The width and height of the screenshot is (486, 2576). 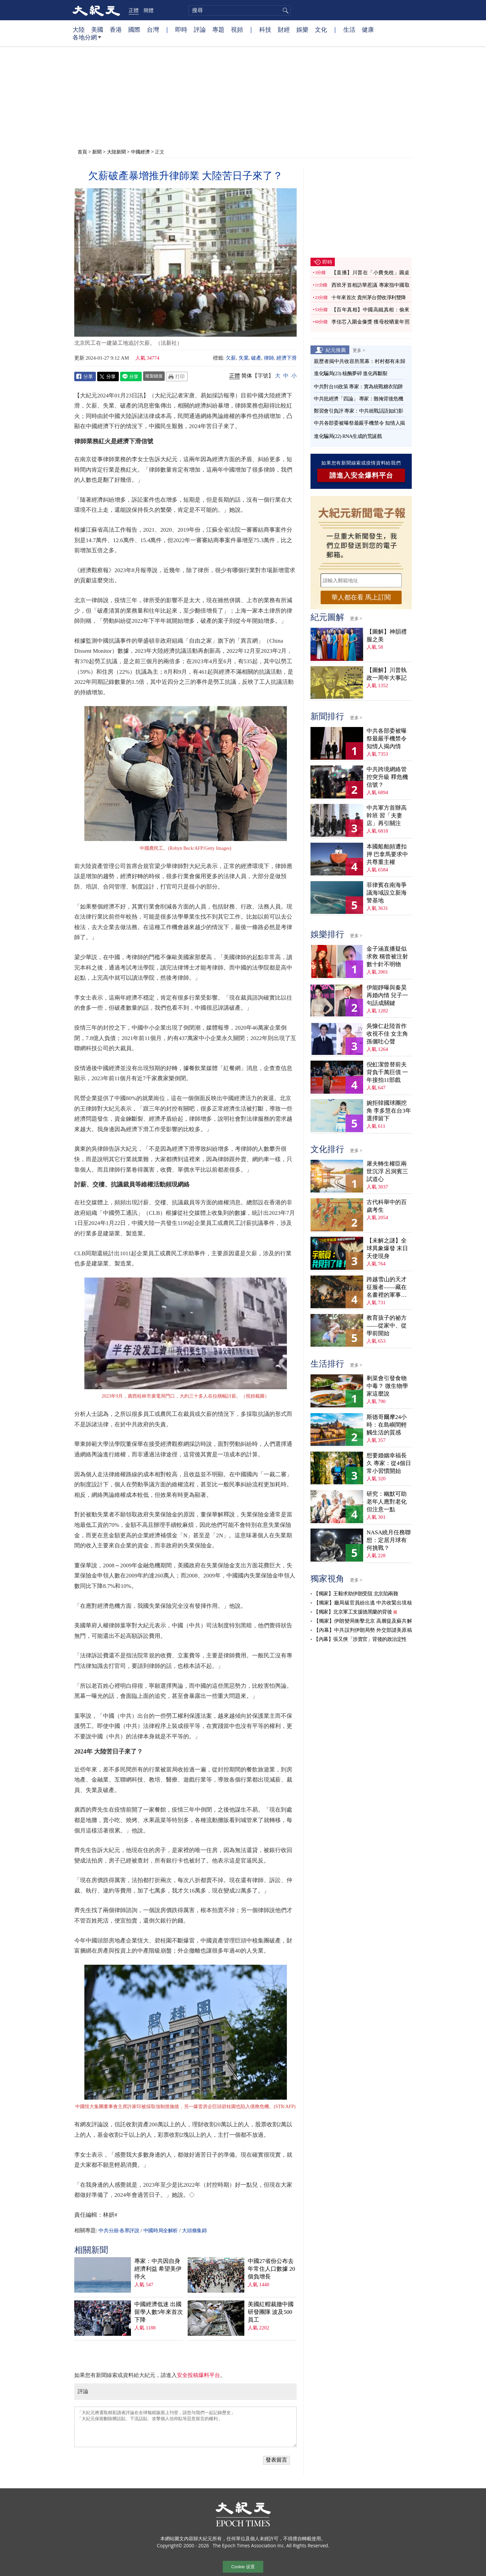 What do you see at coordinates (387, 995) in the screenshot?
I see `伊能靜曝與秦昊再婚內情 兒子一句話成關鍵` at bounding box center [387, 995].